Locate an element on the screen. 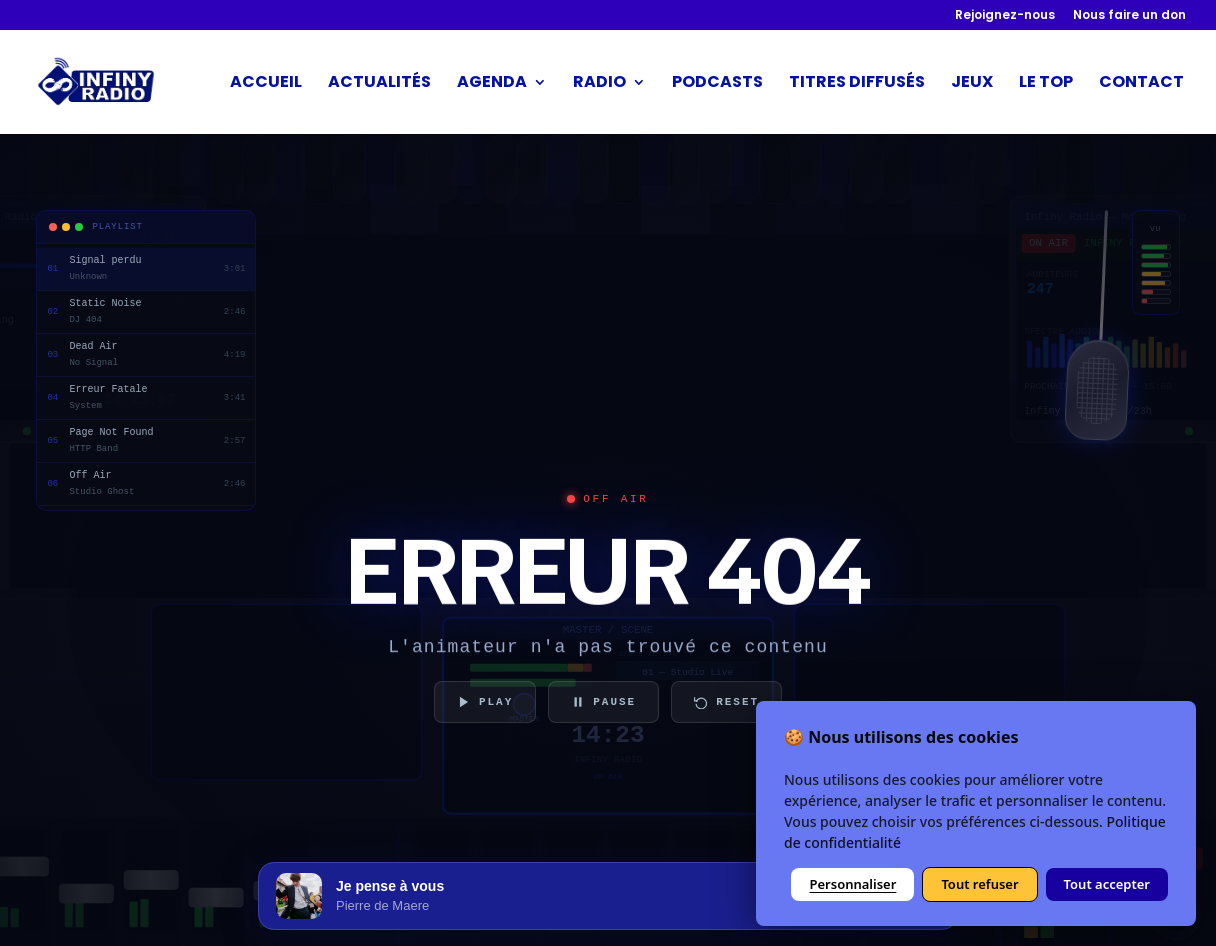  Actualités is located at coordinates (379, 84).